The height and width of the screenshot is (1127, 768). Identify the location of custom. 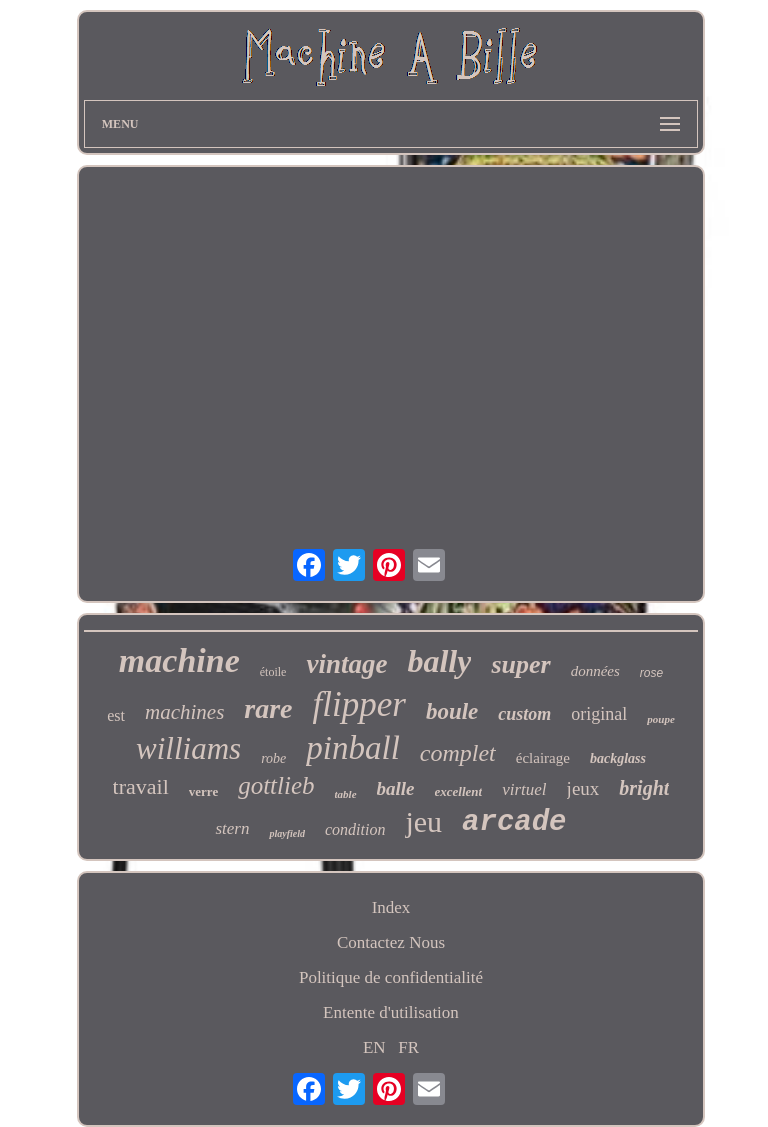
(524, 714).